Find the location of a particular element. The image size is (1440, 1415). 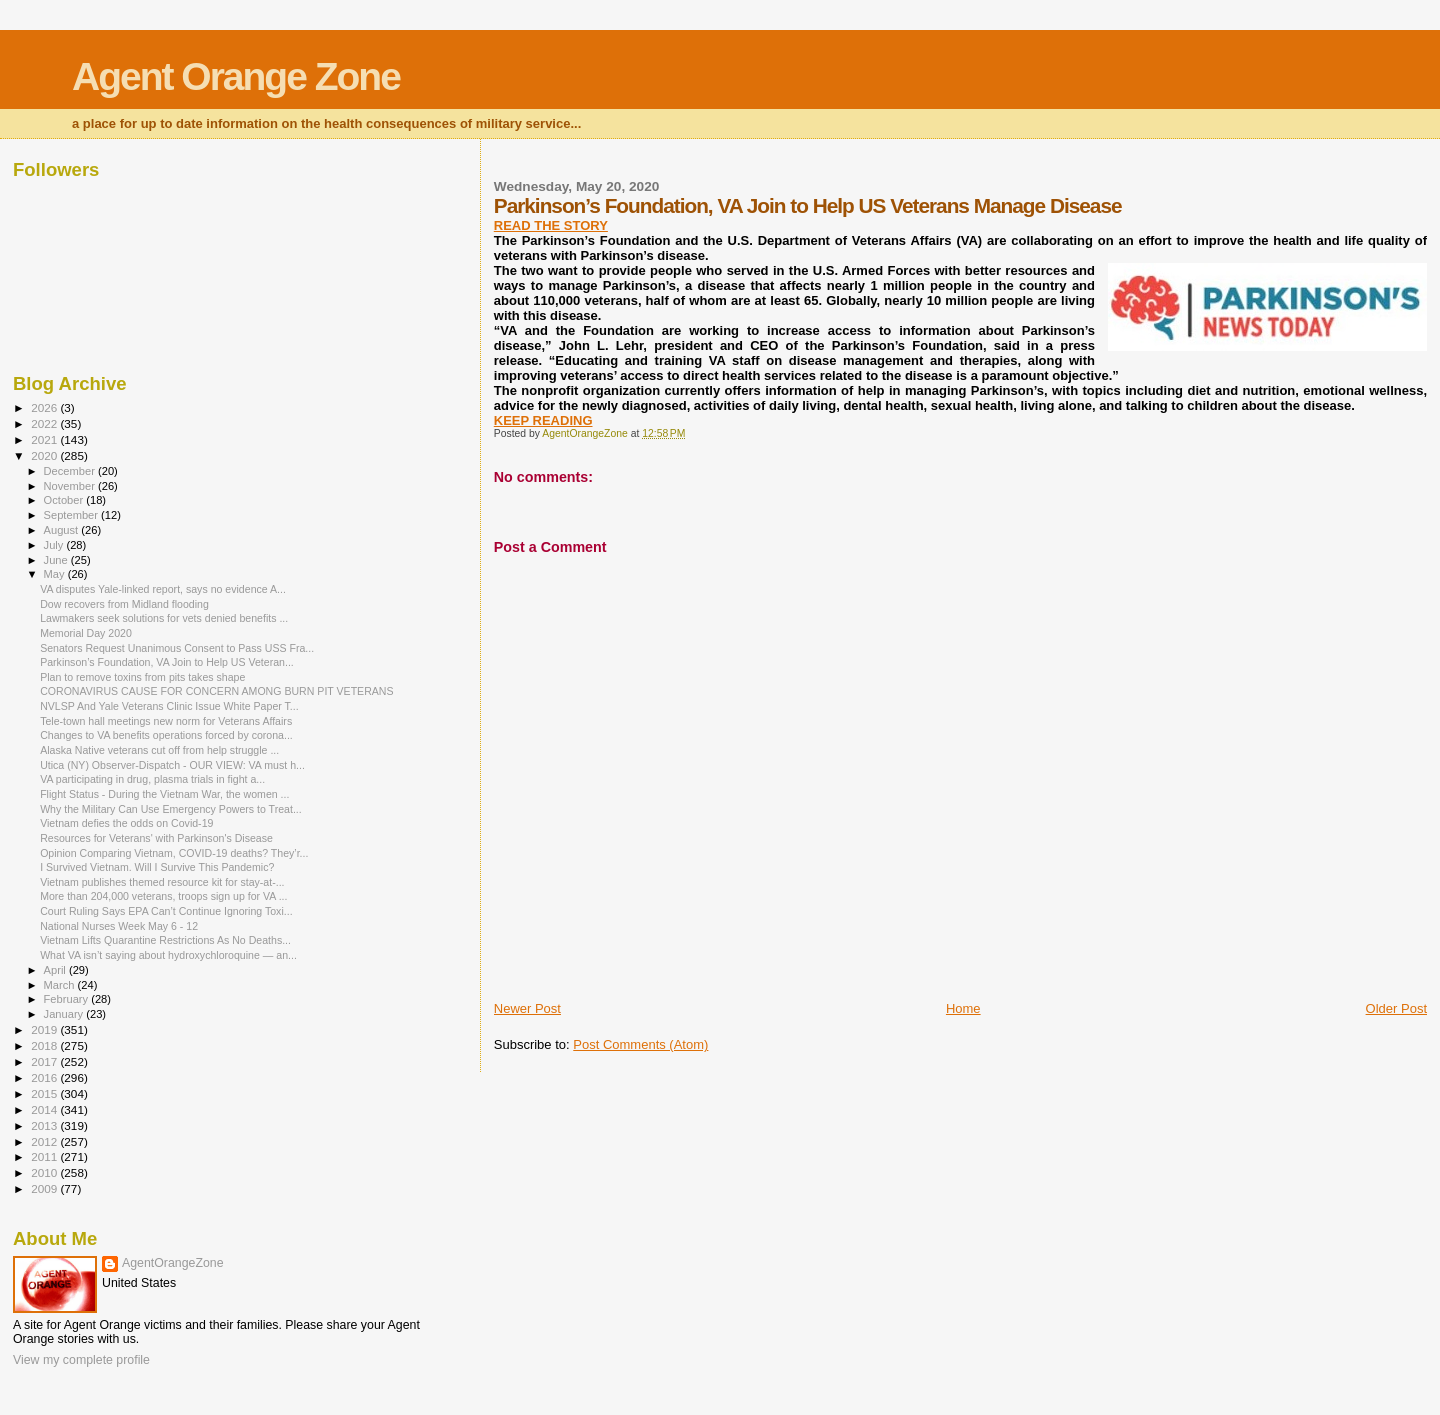

Vietnam defies the odds on Covid-19 is located at coordinates (126, 823).